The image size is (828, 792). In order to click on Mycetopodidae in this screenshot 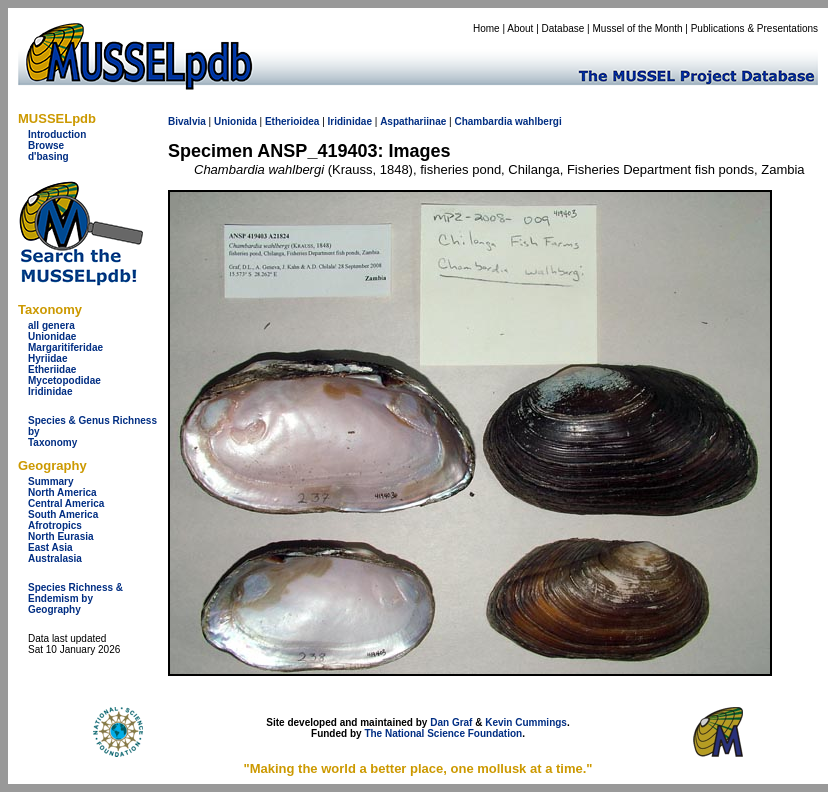, I will do `click(64, 380)`.